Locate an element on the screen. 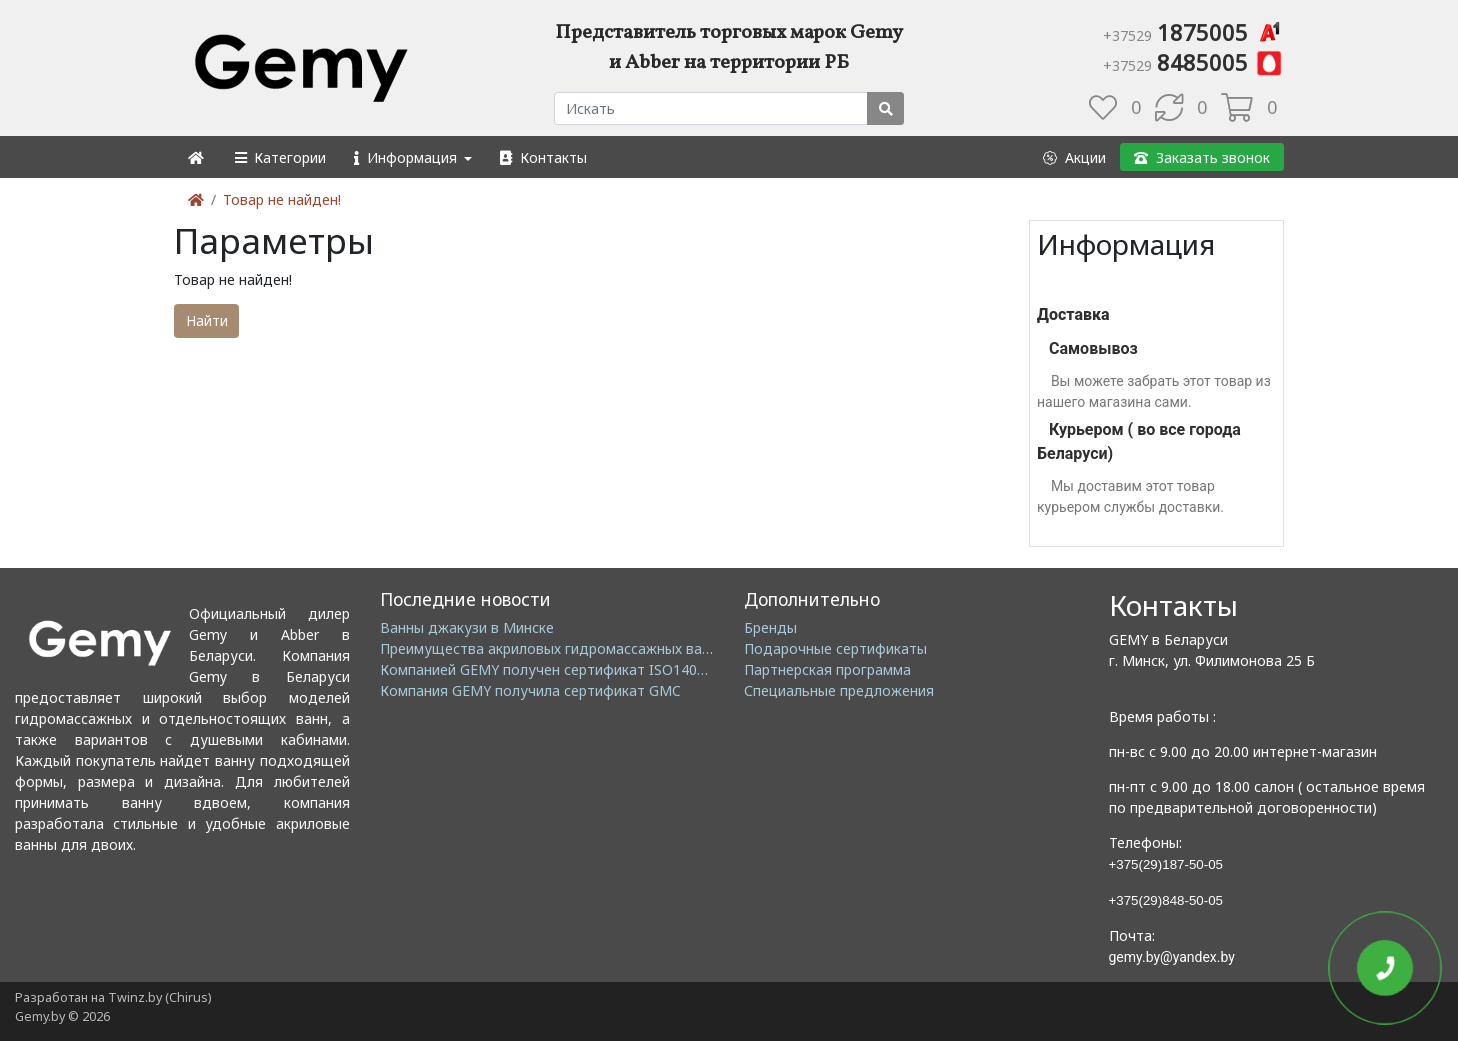 This screenshot has width=1458, height=1041. Бренды is located at coordinates (770, 627).